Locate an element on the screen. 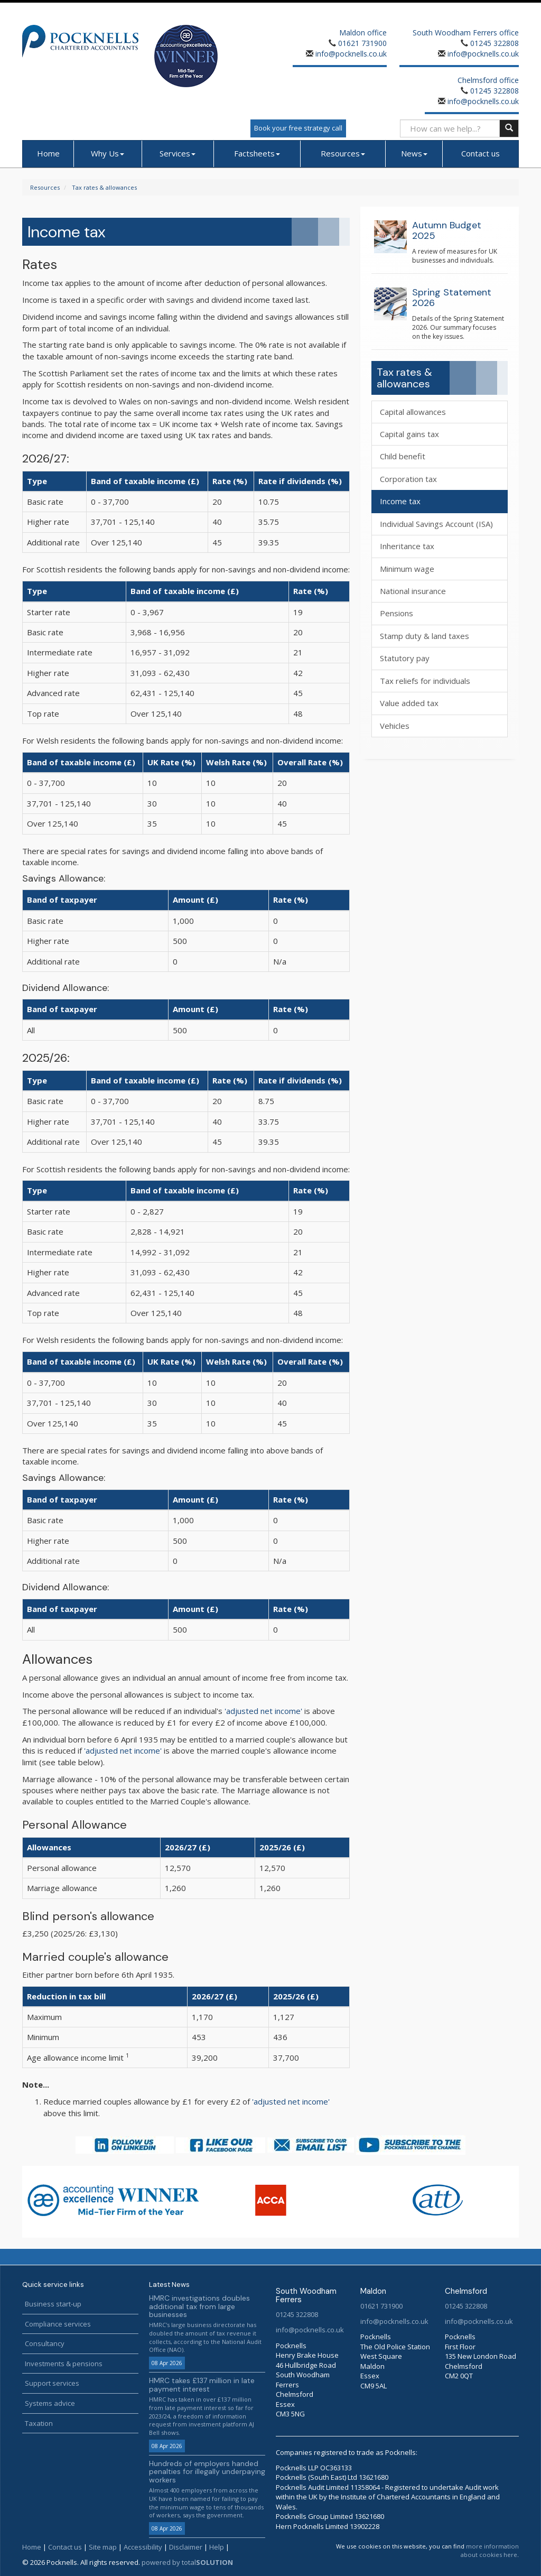  Capital gains tax is located at coordinates (409, 434).